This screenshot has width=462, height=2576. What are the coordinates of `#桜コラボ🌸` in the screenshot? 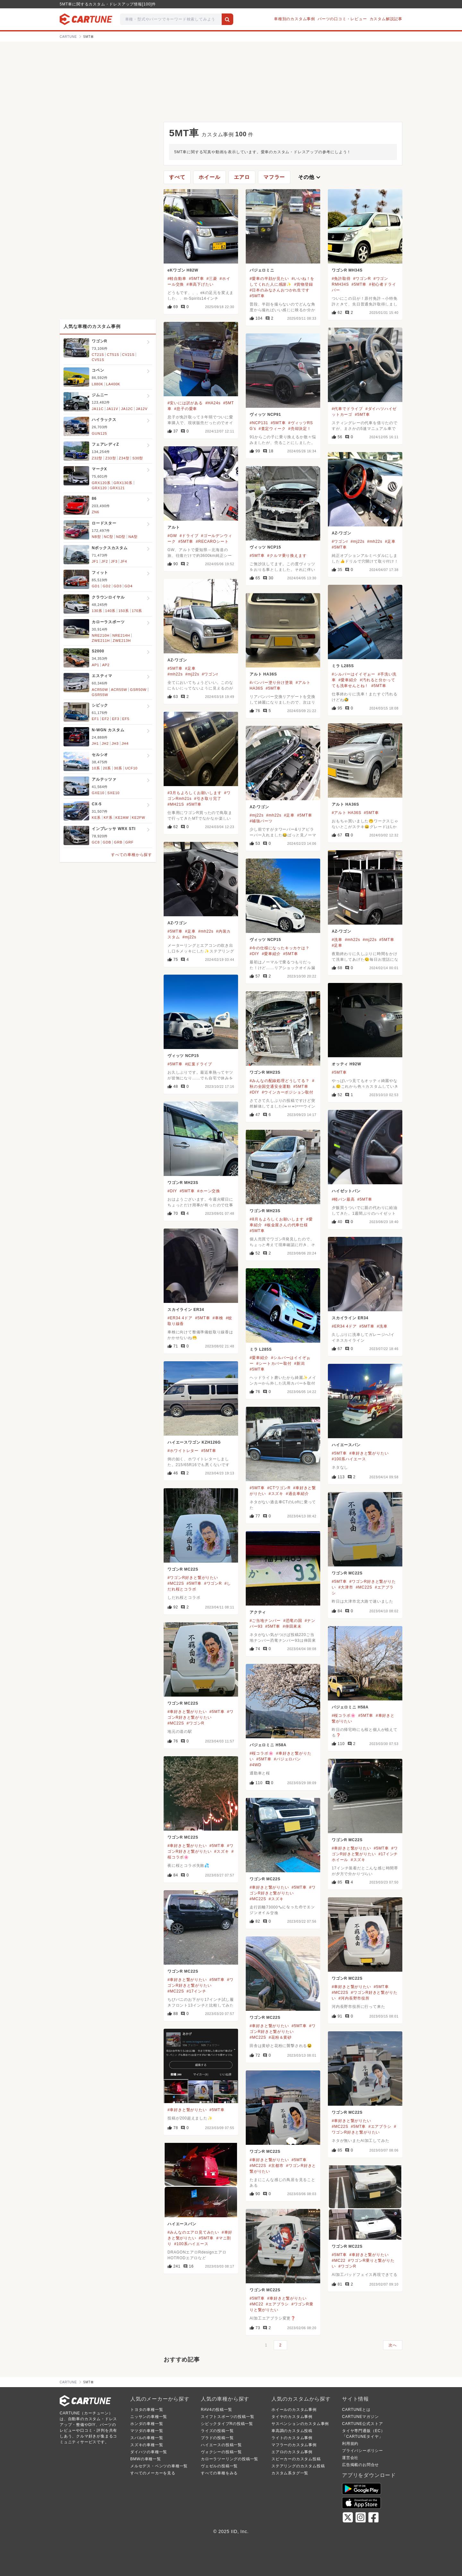 It's located at (343, 1715).